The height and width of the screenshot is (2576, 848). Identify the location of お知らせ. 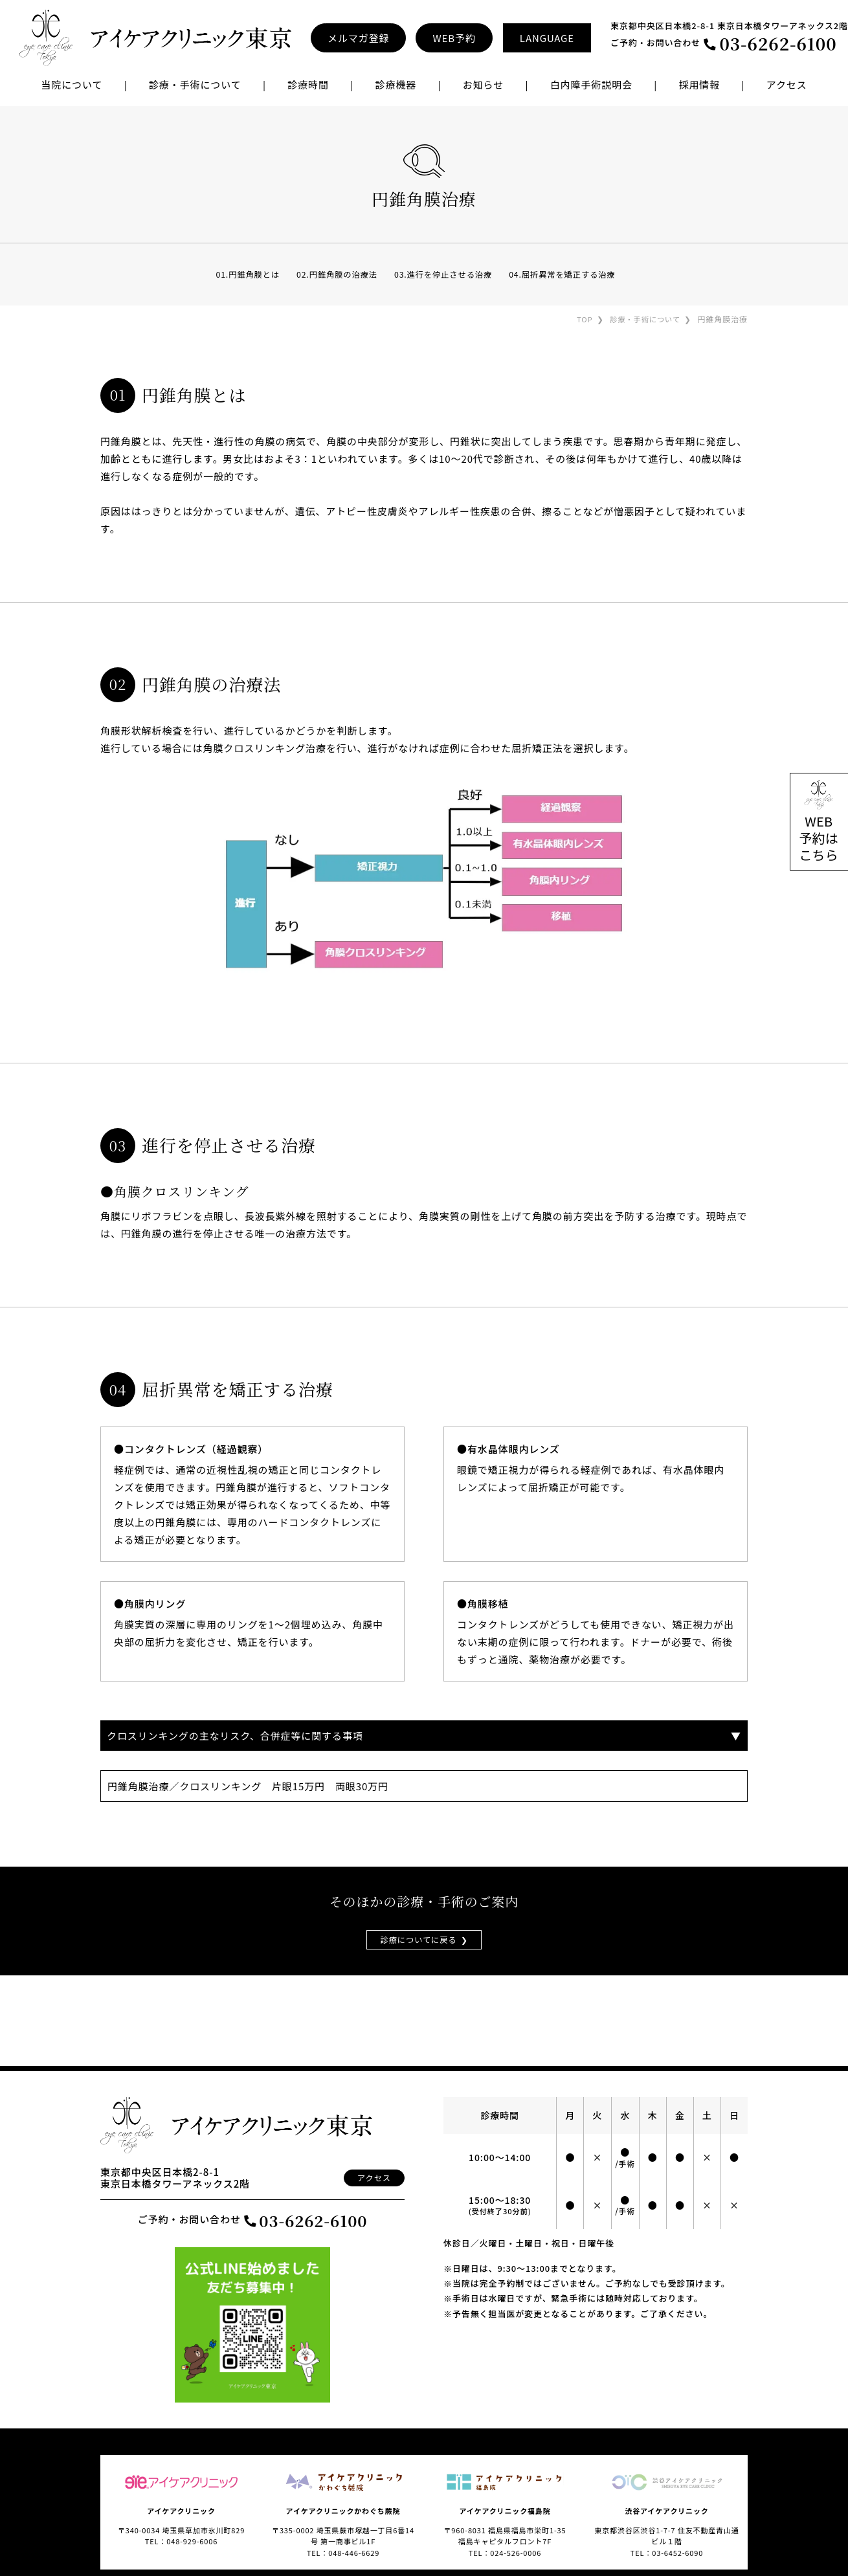
(483, 84).